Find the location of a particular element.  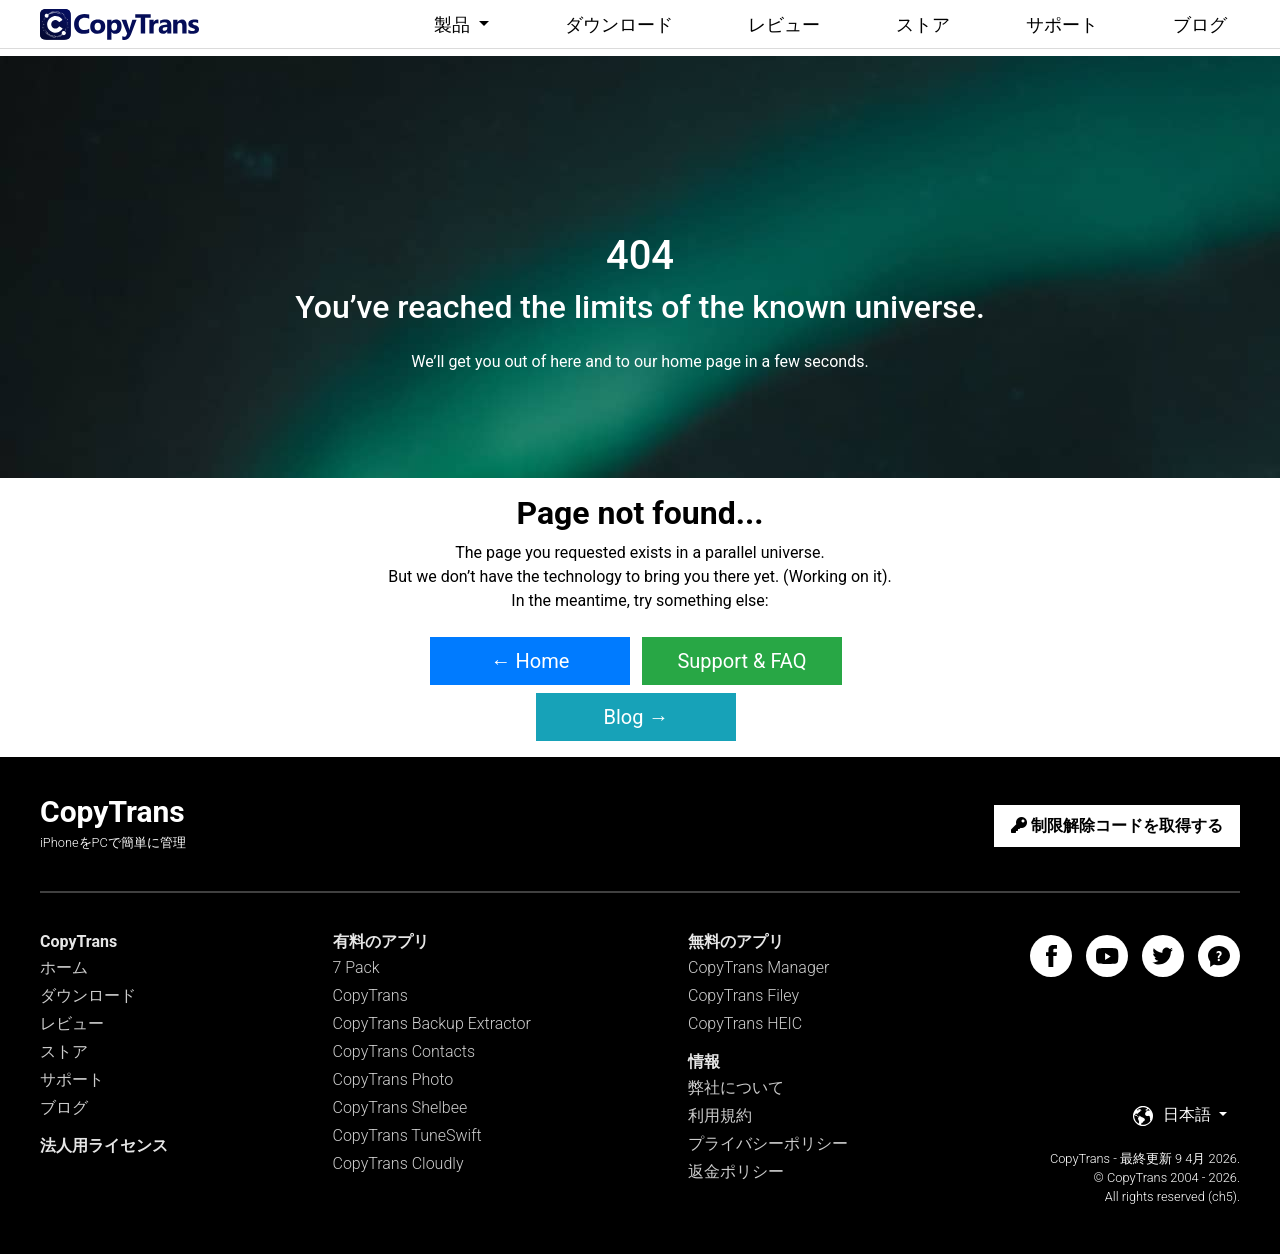

CopyTrans Shelbee is located at coordinates (400, 1107).